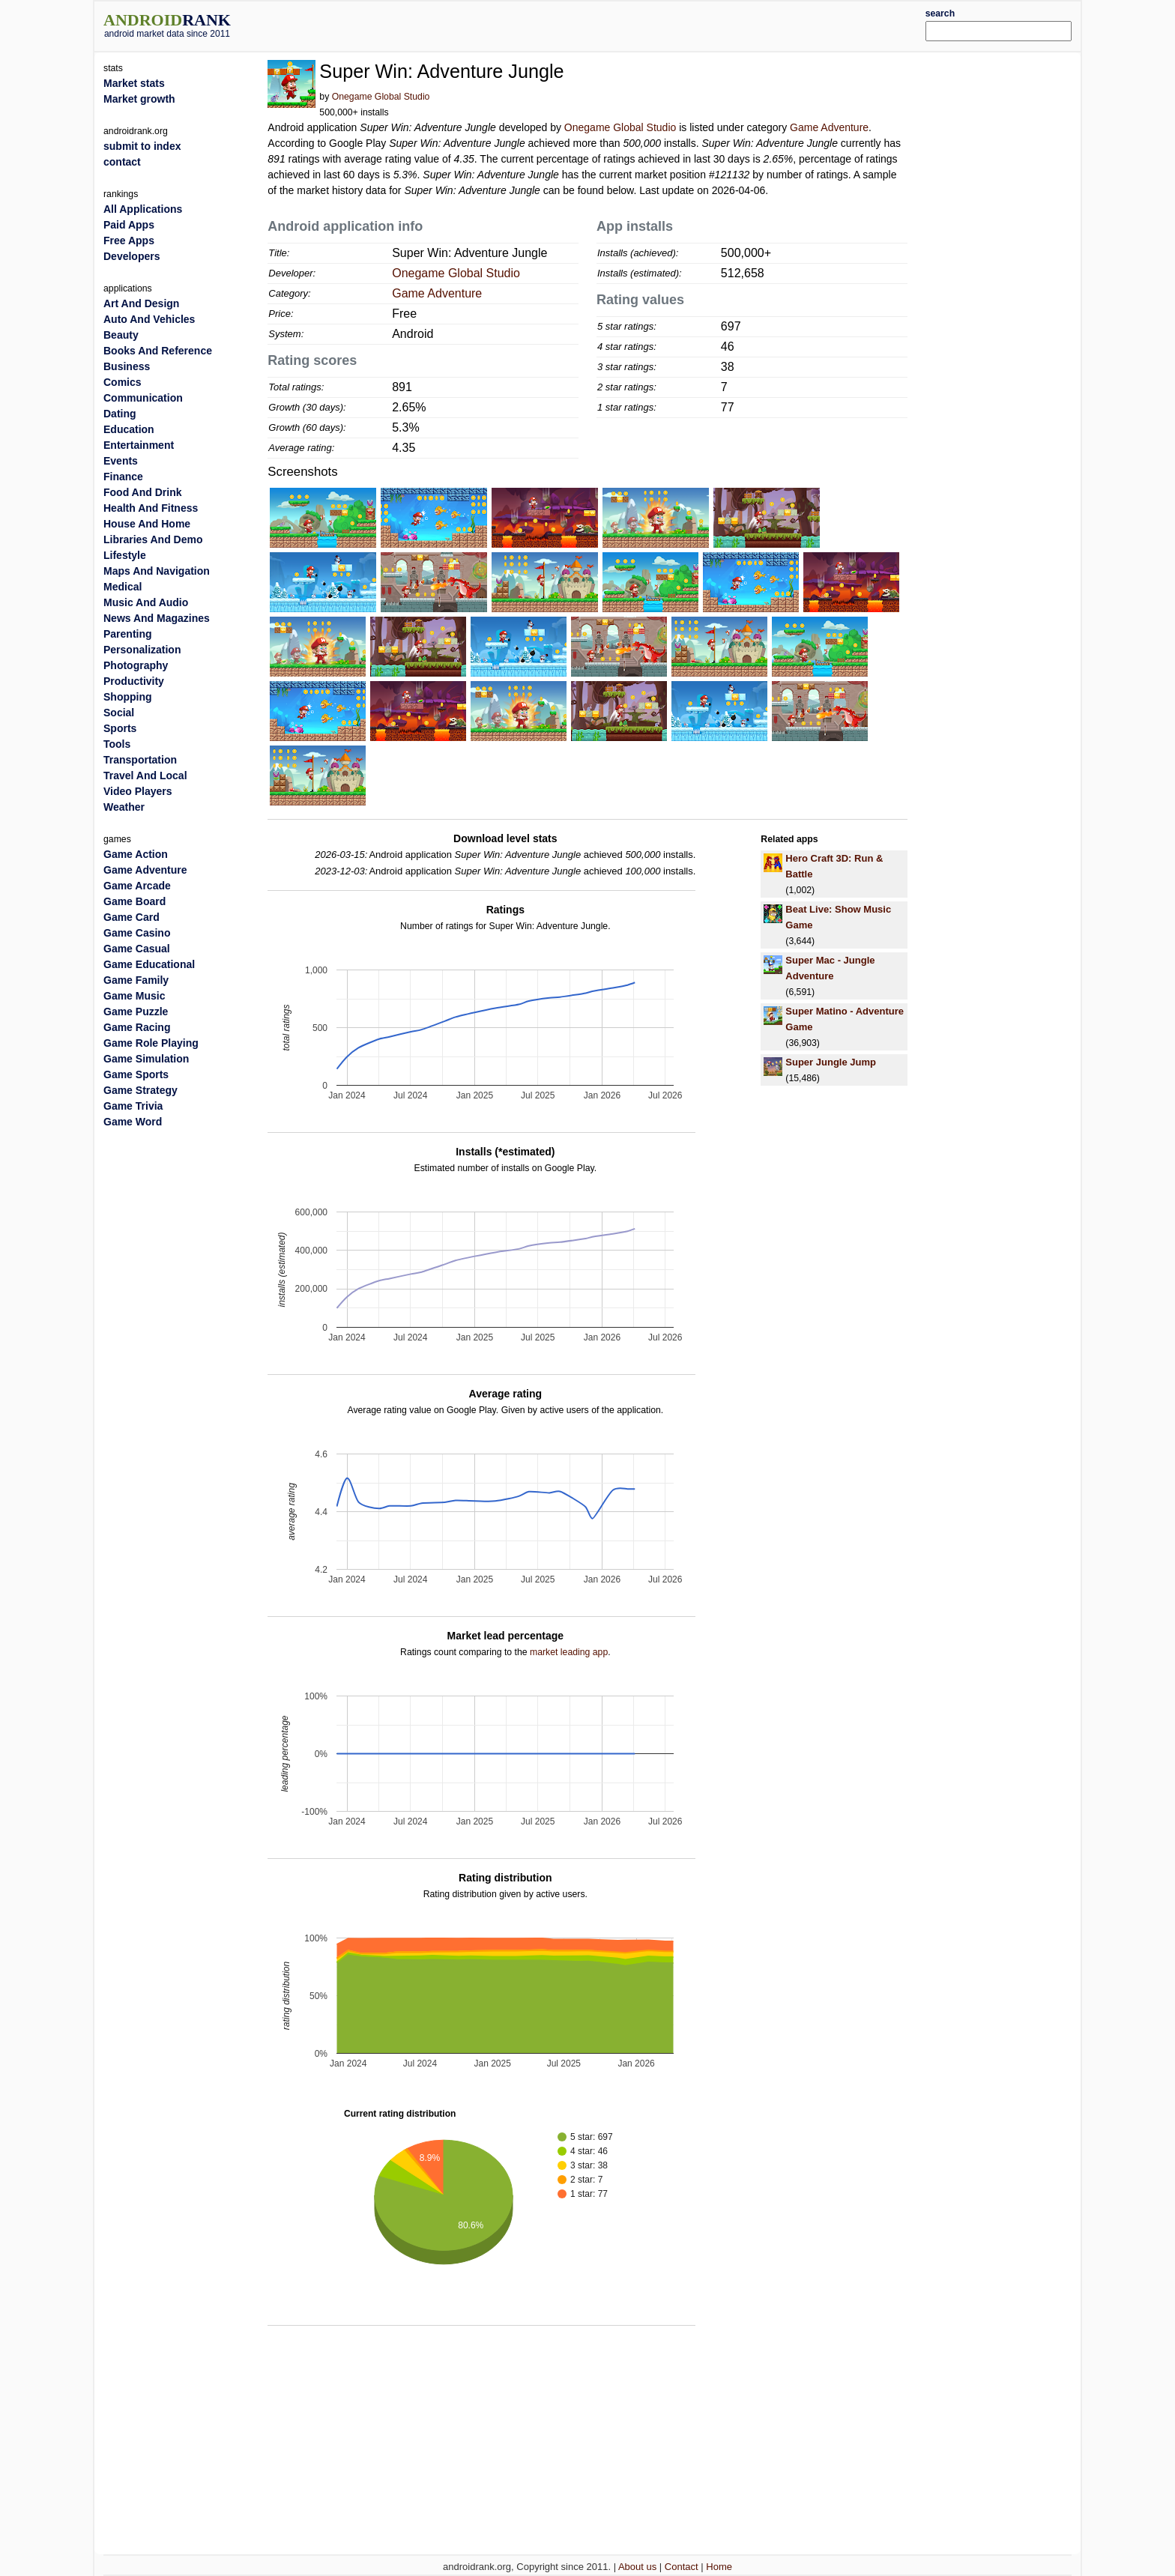  What do you see at coordinates (119, 414) in the screenshot?
I see `Dating` at bounding box center [119, 414].